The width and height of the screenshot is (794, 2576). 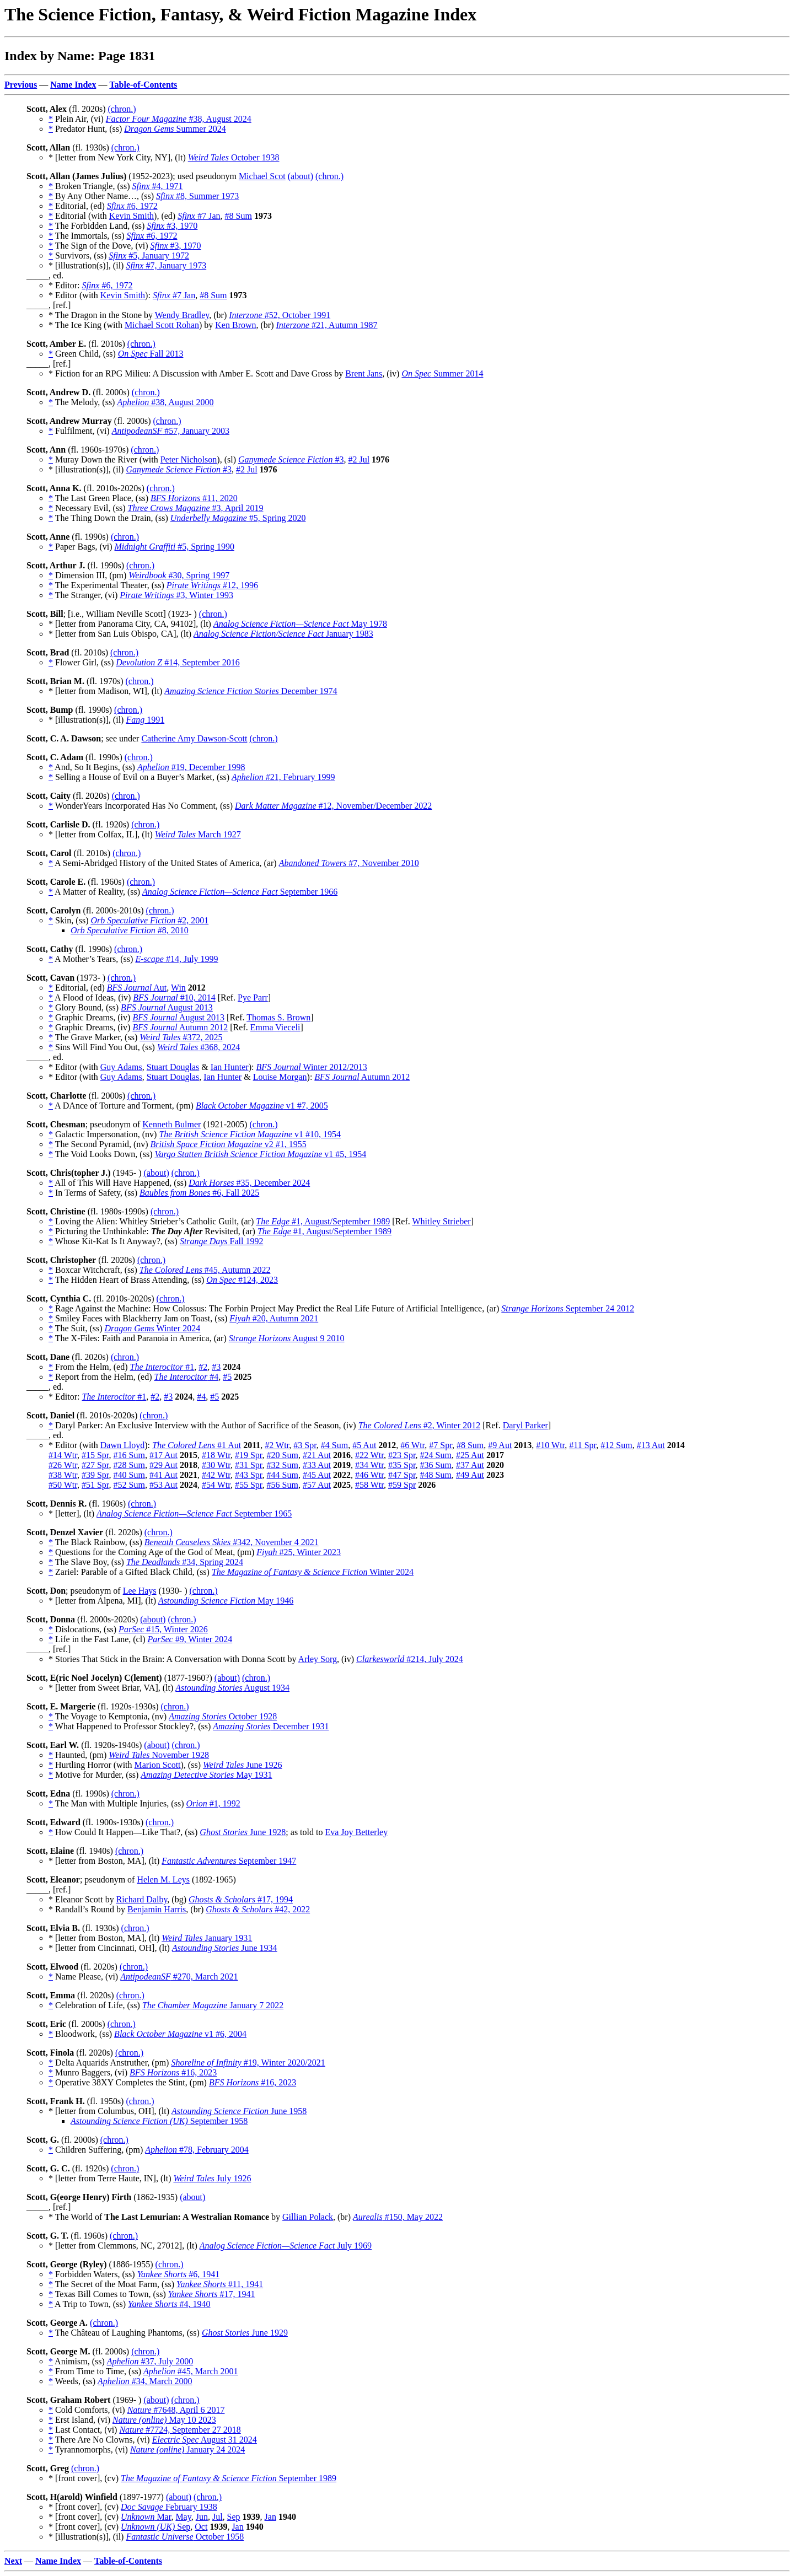 I want to click on Mar, so click(x=146, y=2516).